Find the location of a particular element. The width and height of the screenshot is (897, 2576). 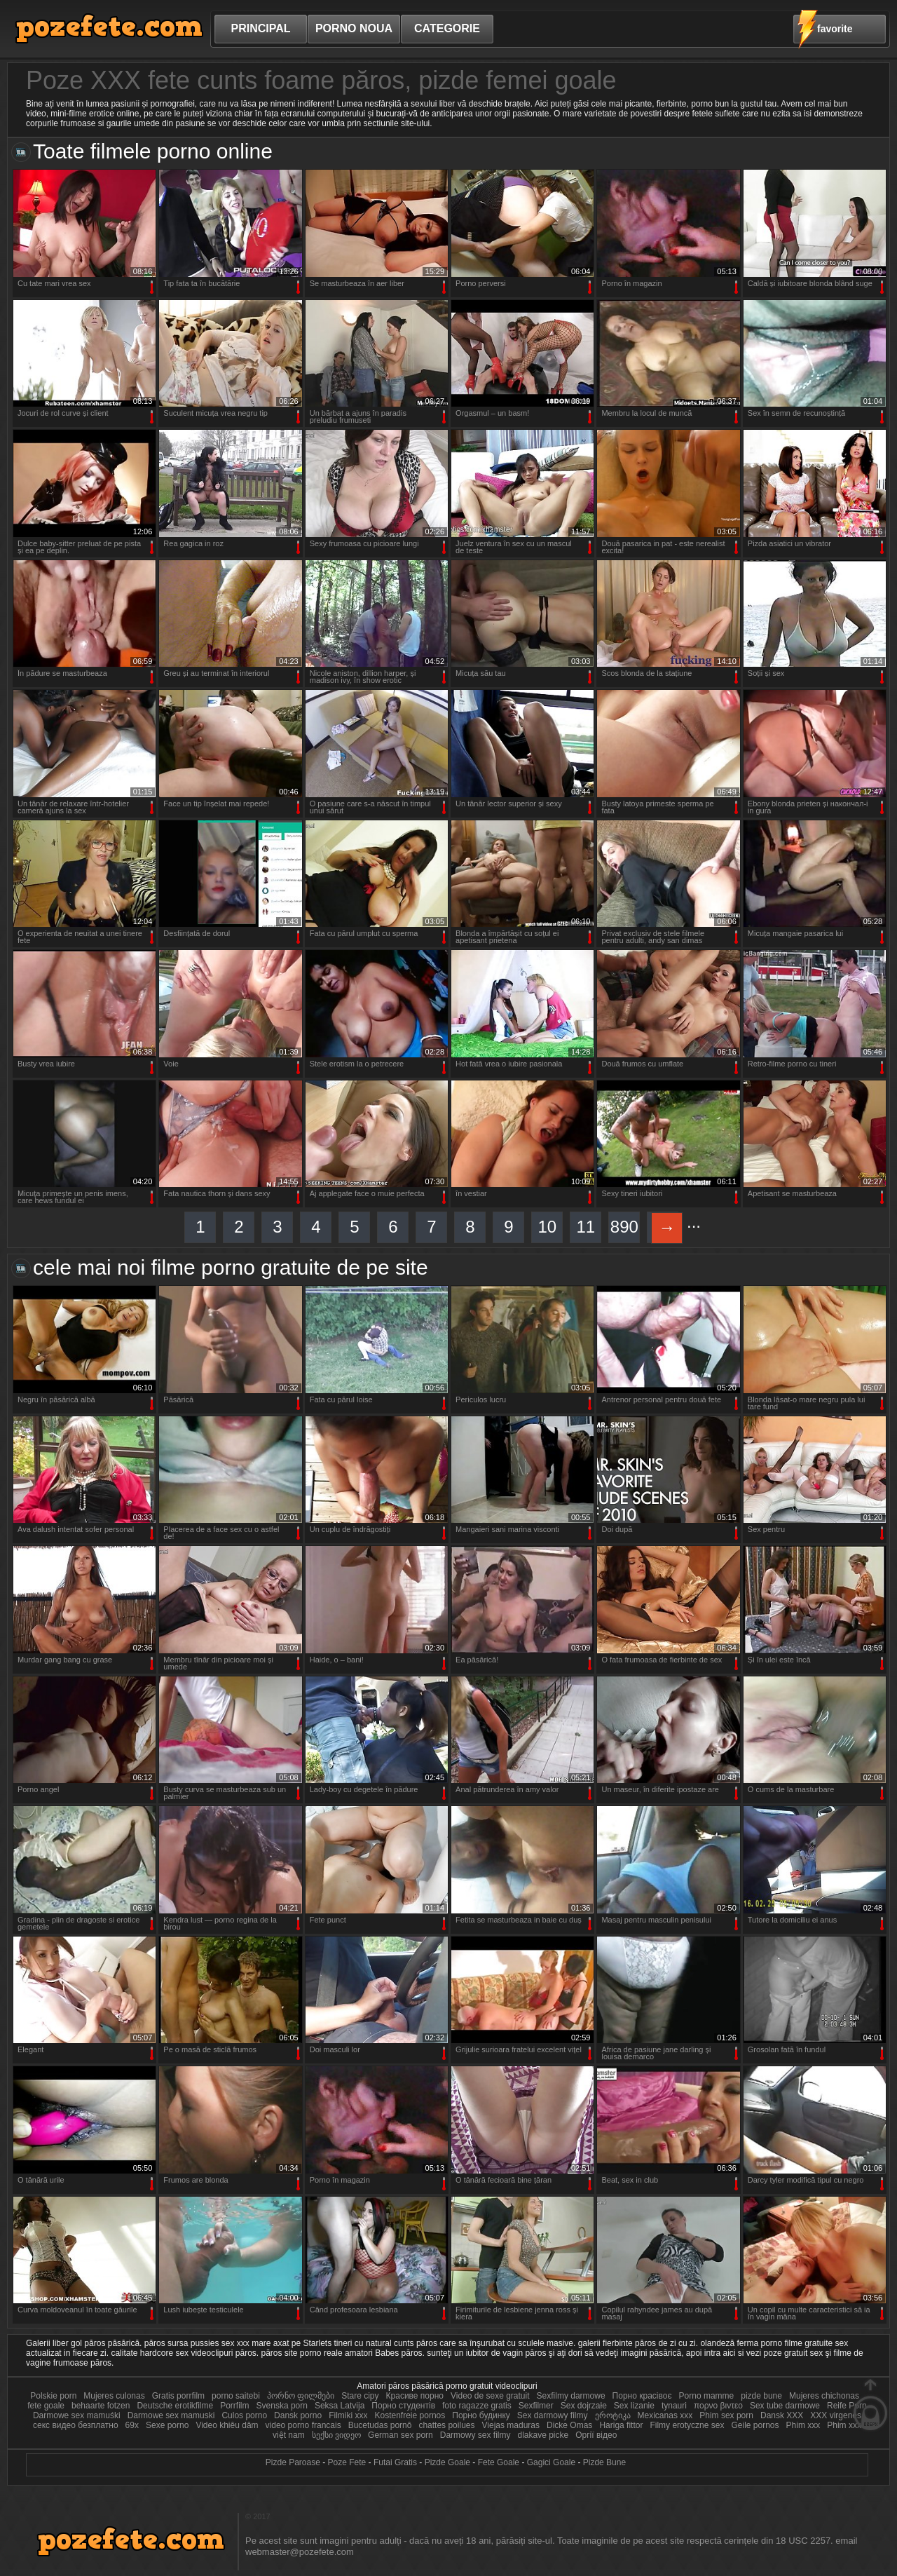

секс видео безплатно is located at coordinates (75, 2425).